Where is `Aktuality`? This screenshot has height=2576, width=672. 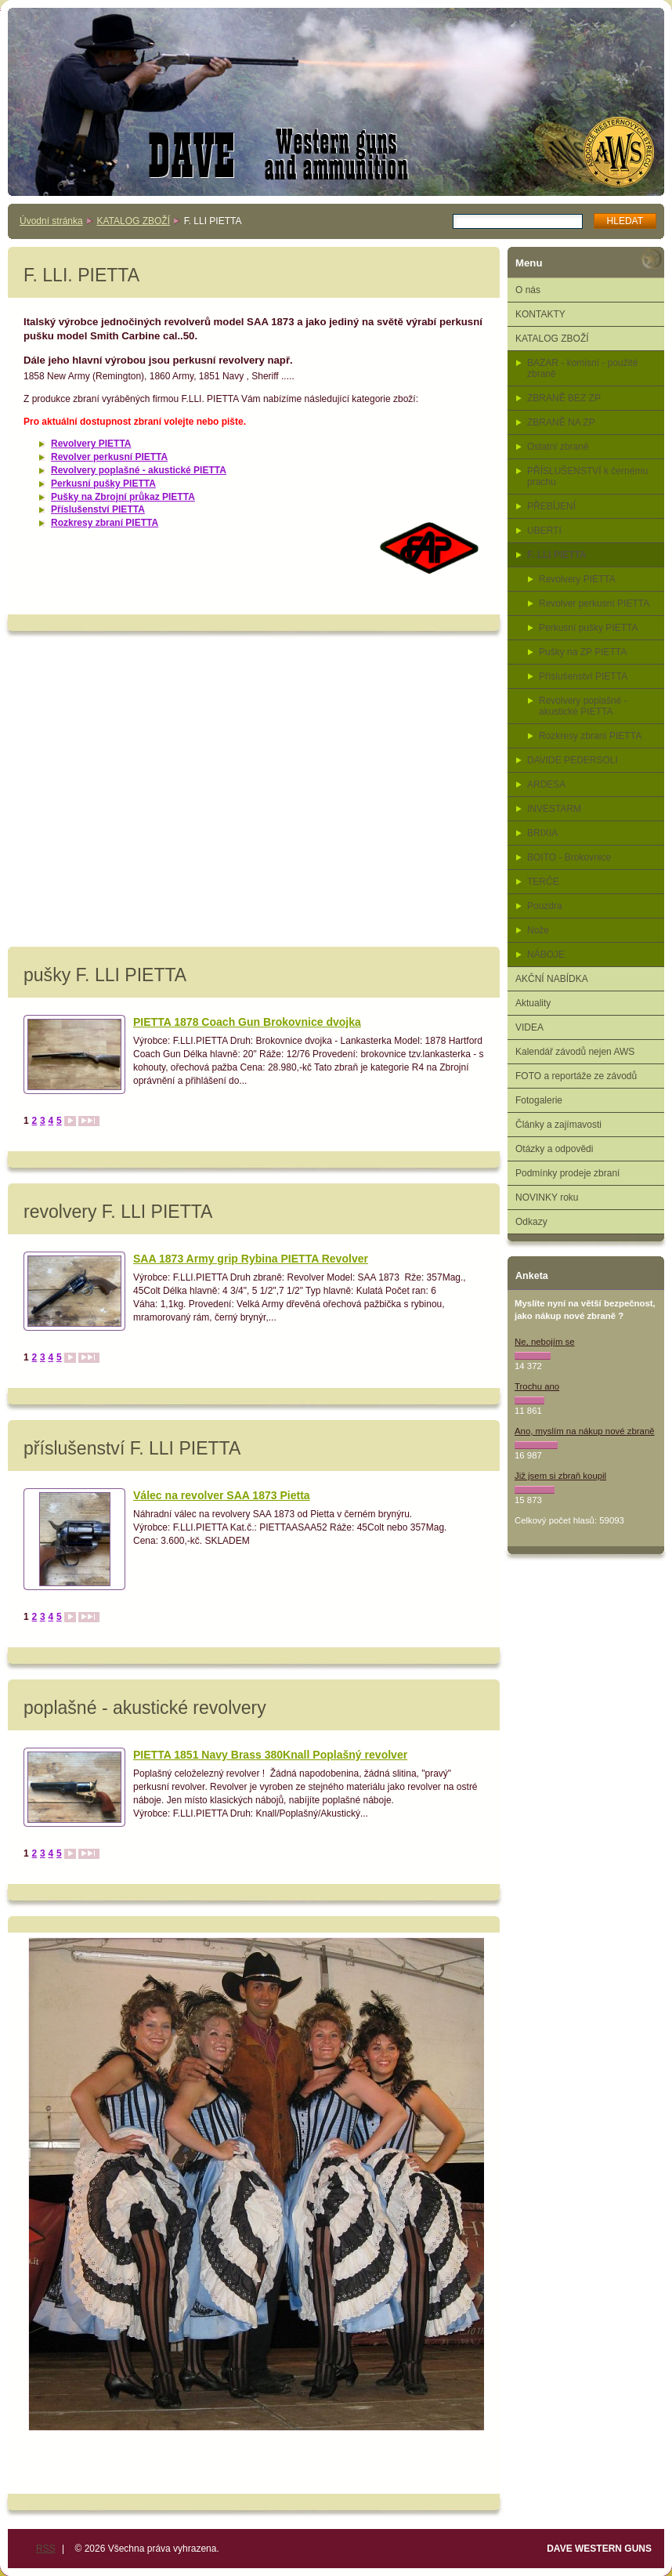 Aktuality is located at coordinates (533, 1003).